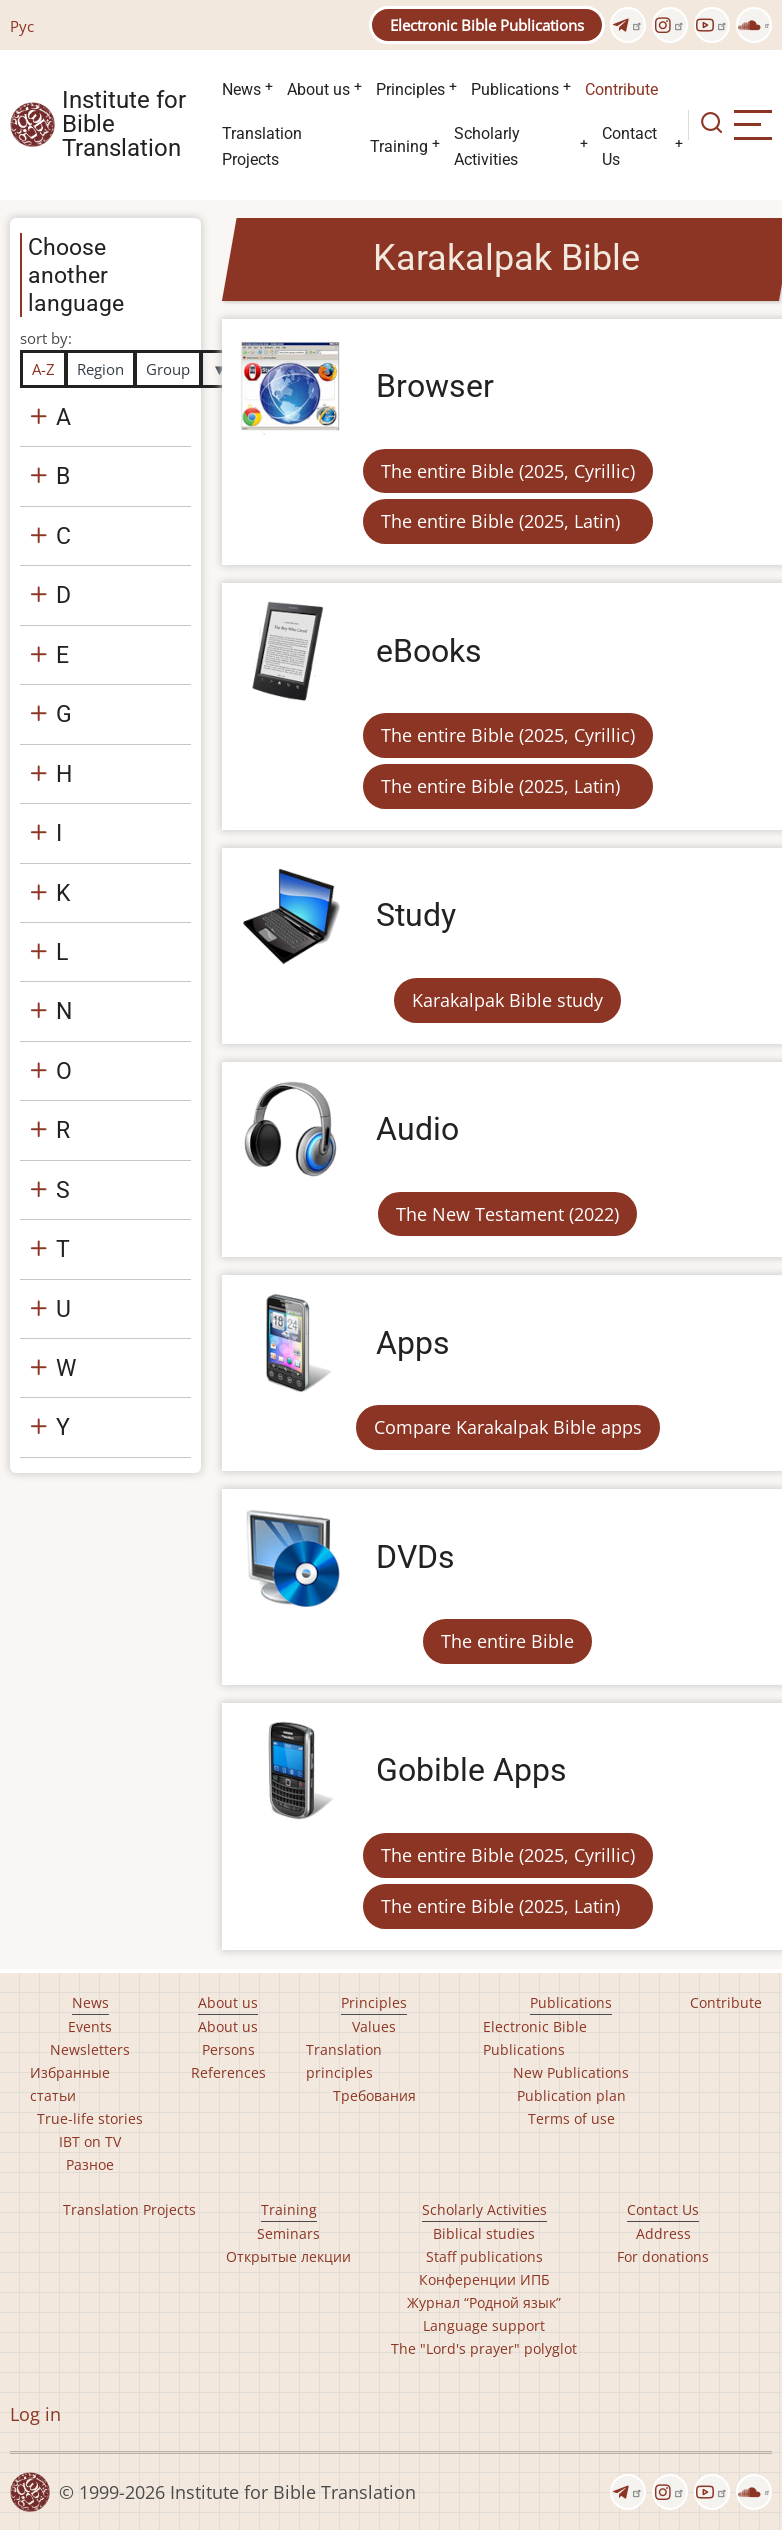 The image size is (782, 2530). Describe the element at coordinates (124, 125) in the screenshot. I see `Institute for Bible Translation` at that location.